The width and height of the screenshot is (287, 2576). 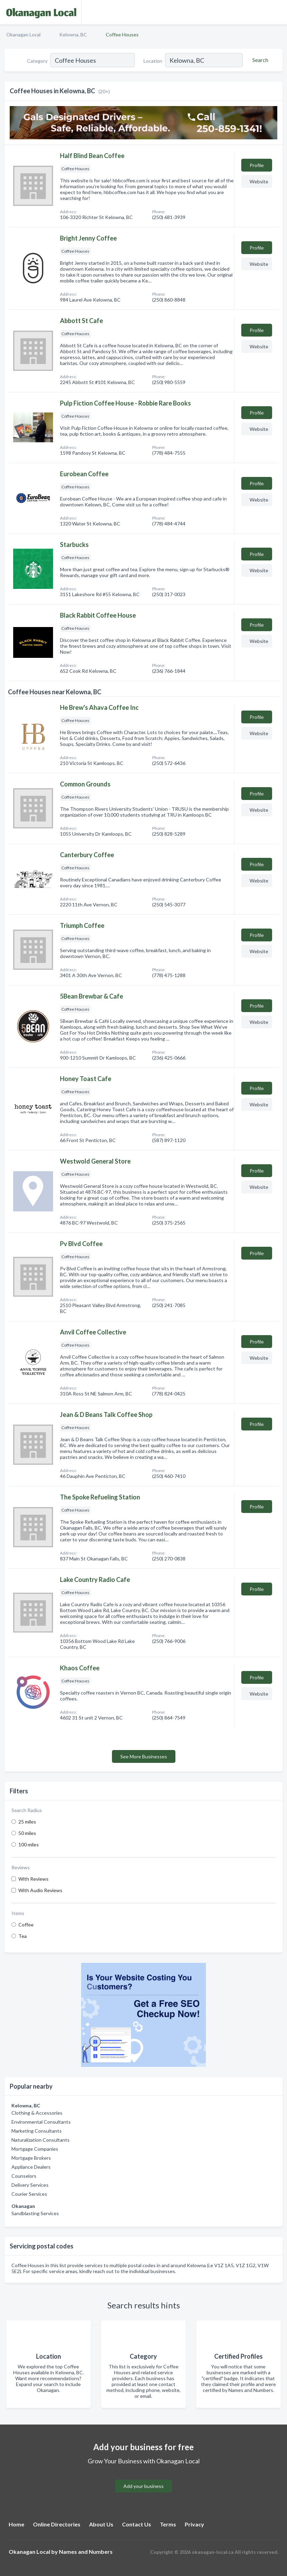 I want to click on Mortgage Brokers, so click(x=31, y=2158).